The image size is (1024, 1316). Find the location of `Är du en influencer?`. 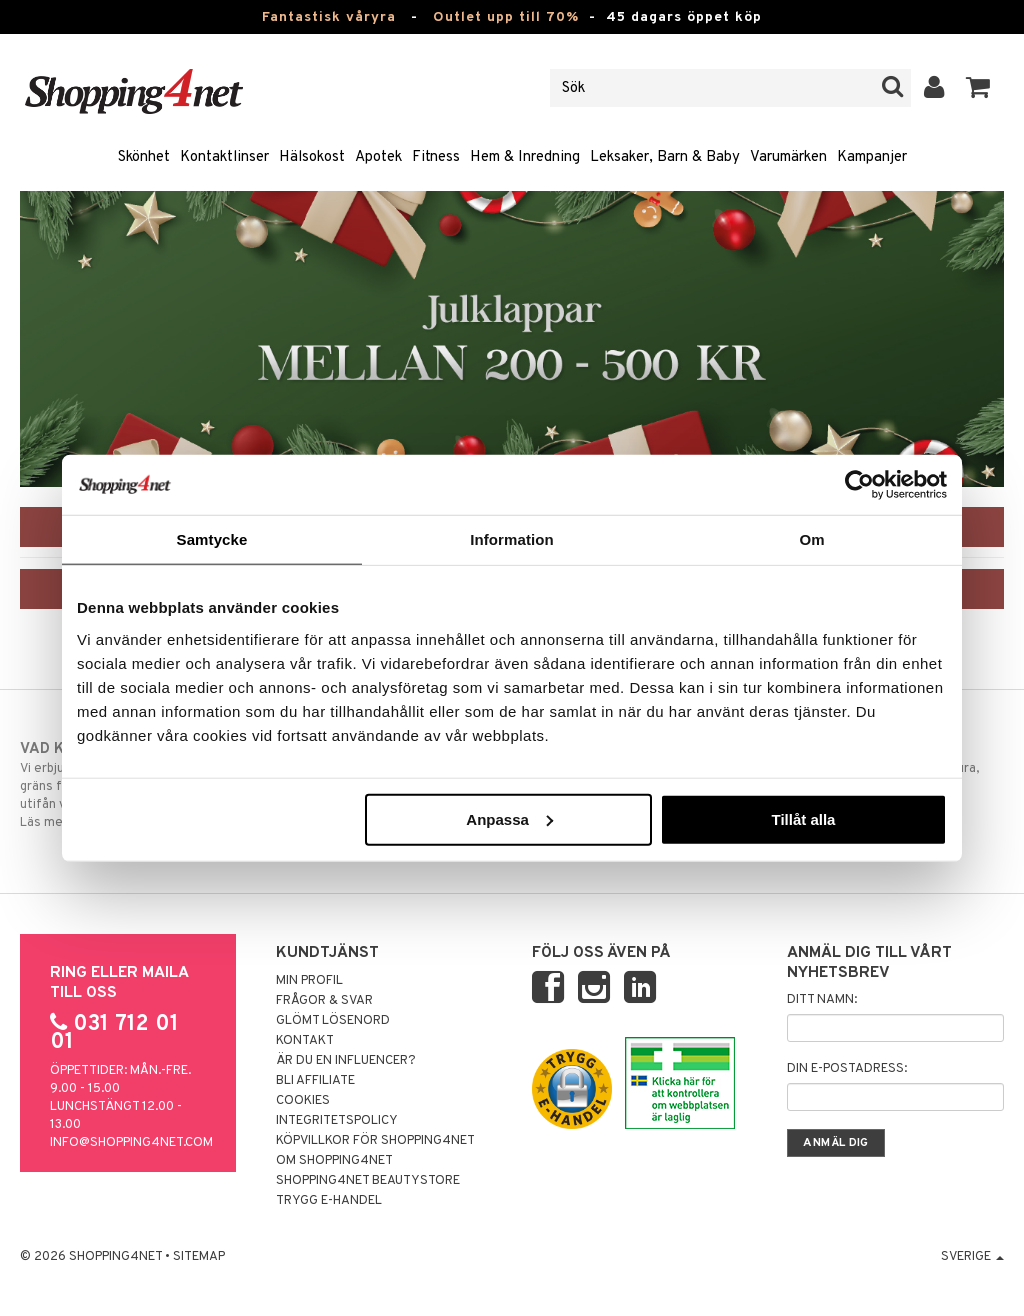

Är du en influencer? is located at coordinates (346, 1061).